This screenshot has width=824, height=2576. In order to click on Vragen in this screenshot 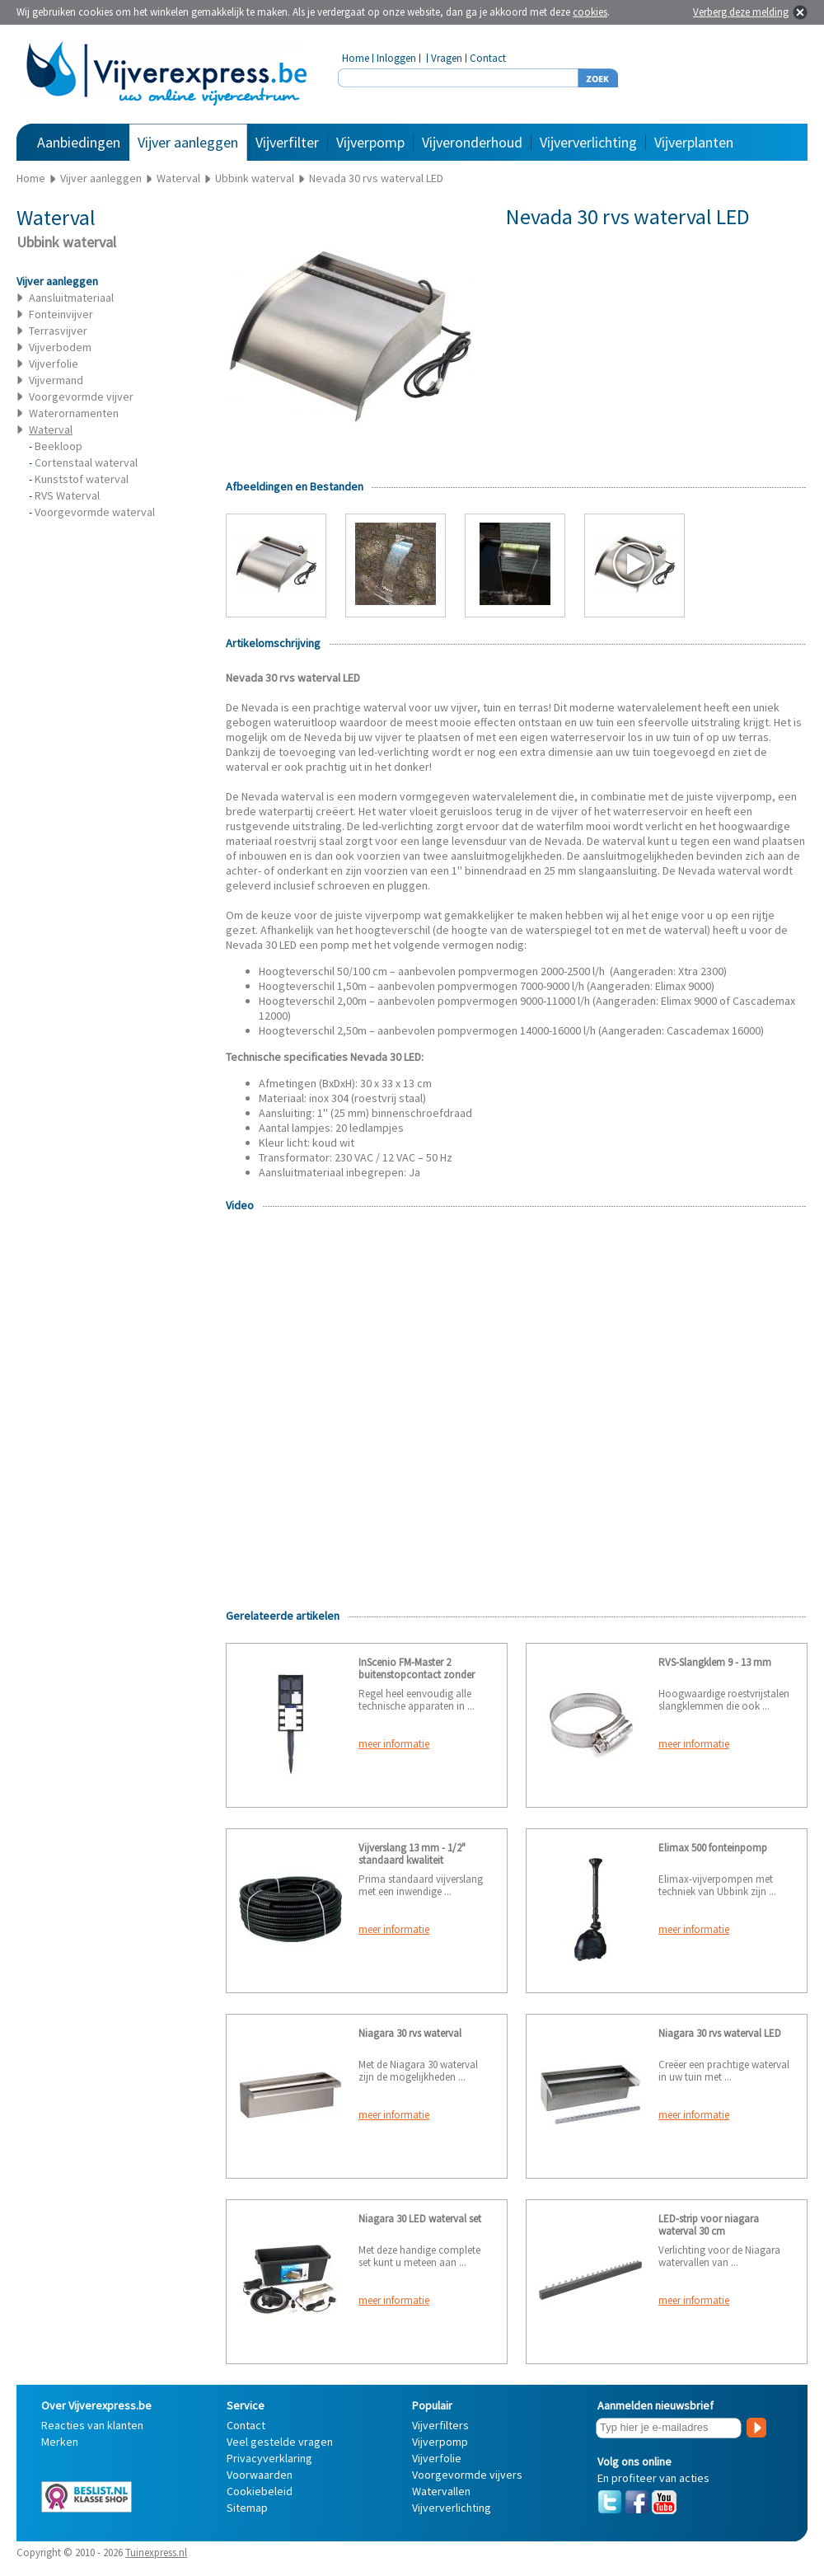, I will do `click(446, 58)`.